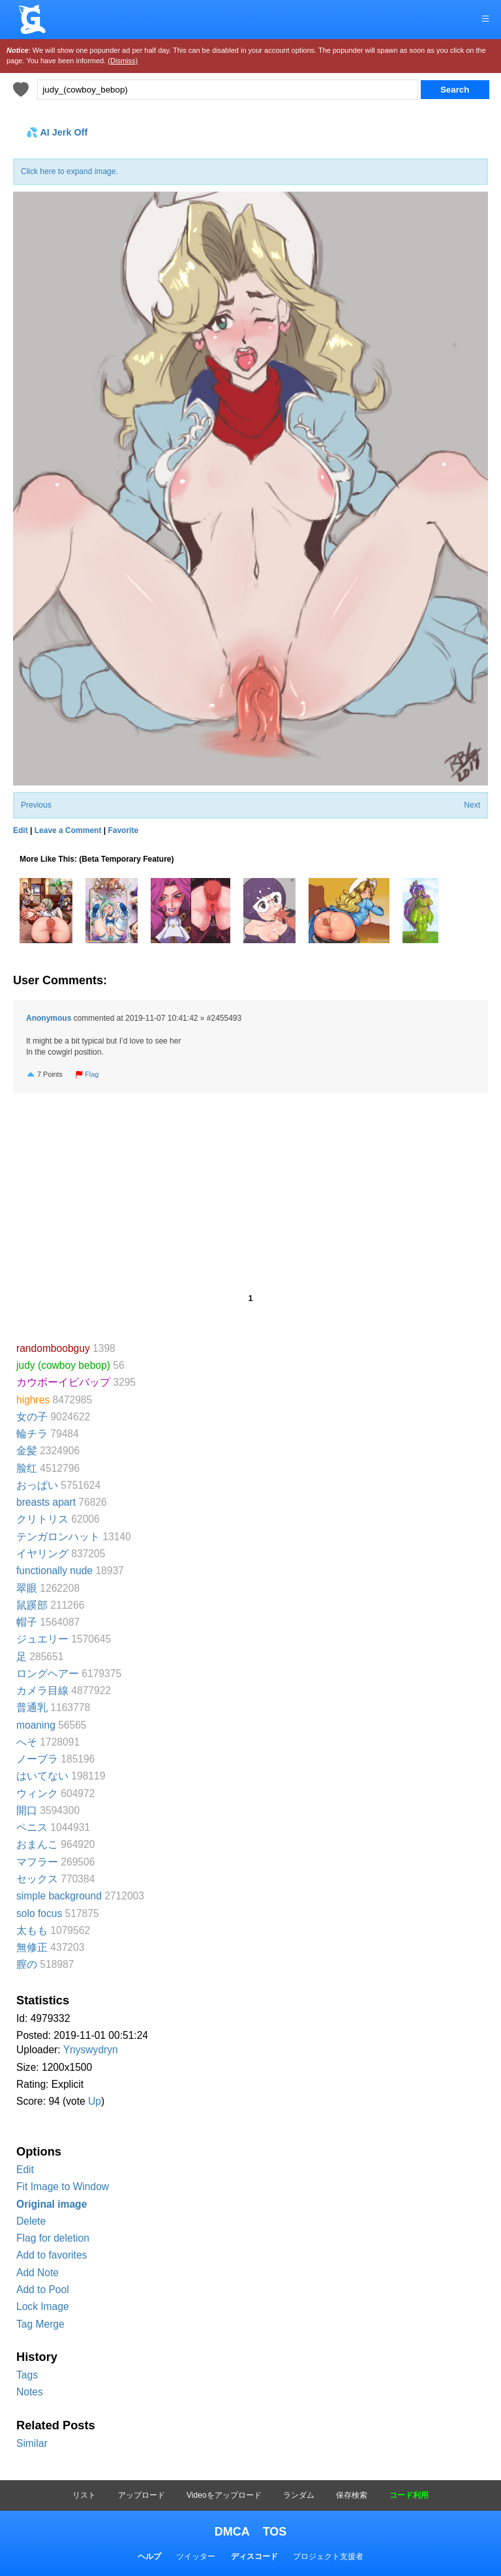 Image resolution: width=501 pixels, height=2576 pixels. Describe the element at coordinates (37, 1878) in the screenshot. I see `セックス` at that location.